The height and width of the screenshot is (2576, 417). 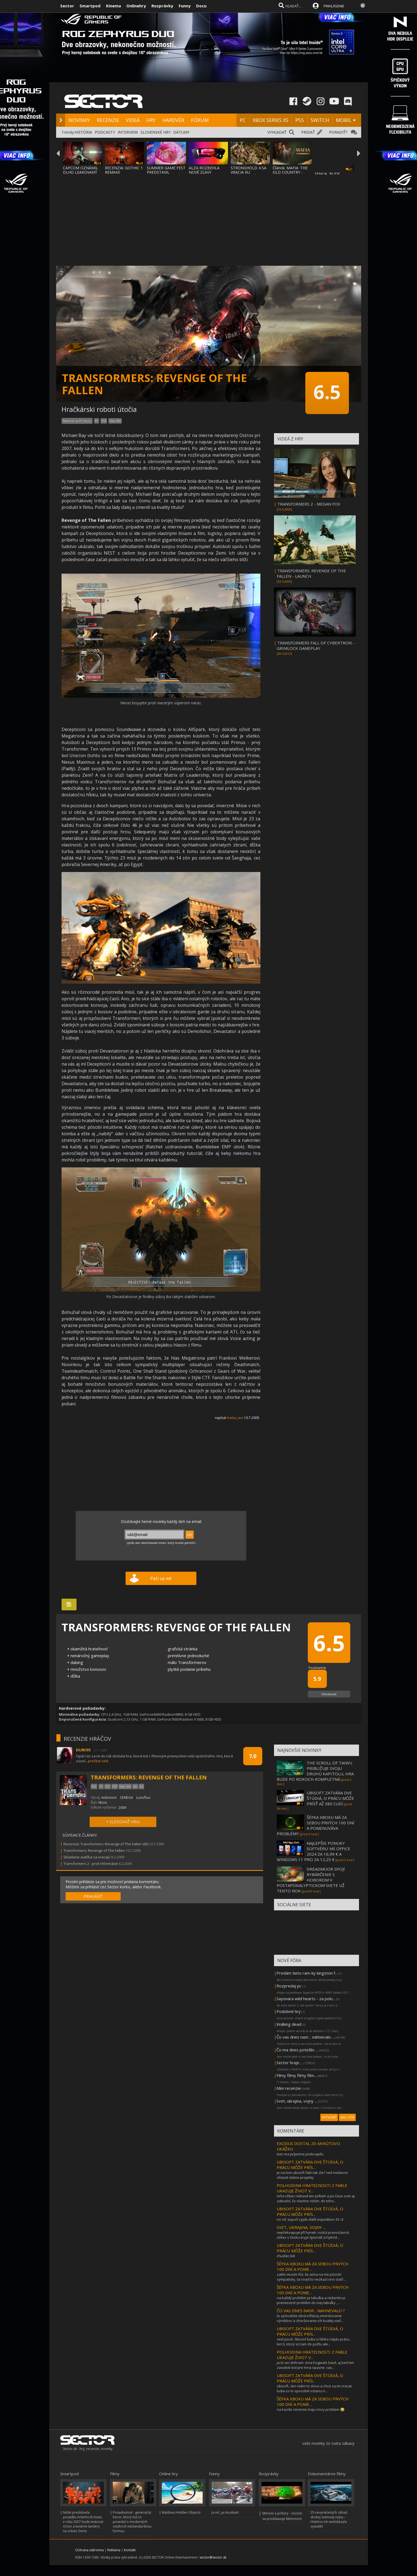 What do you see at coordinates (79, 120) in the screenshot?
I see `NOVINKY` at bounding box center [79, 120].